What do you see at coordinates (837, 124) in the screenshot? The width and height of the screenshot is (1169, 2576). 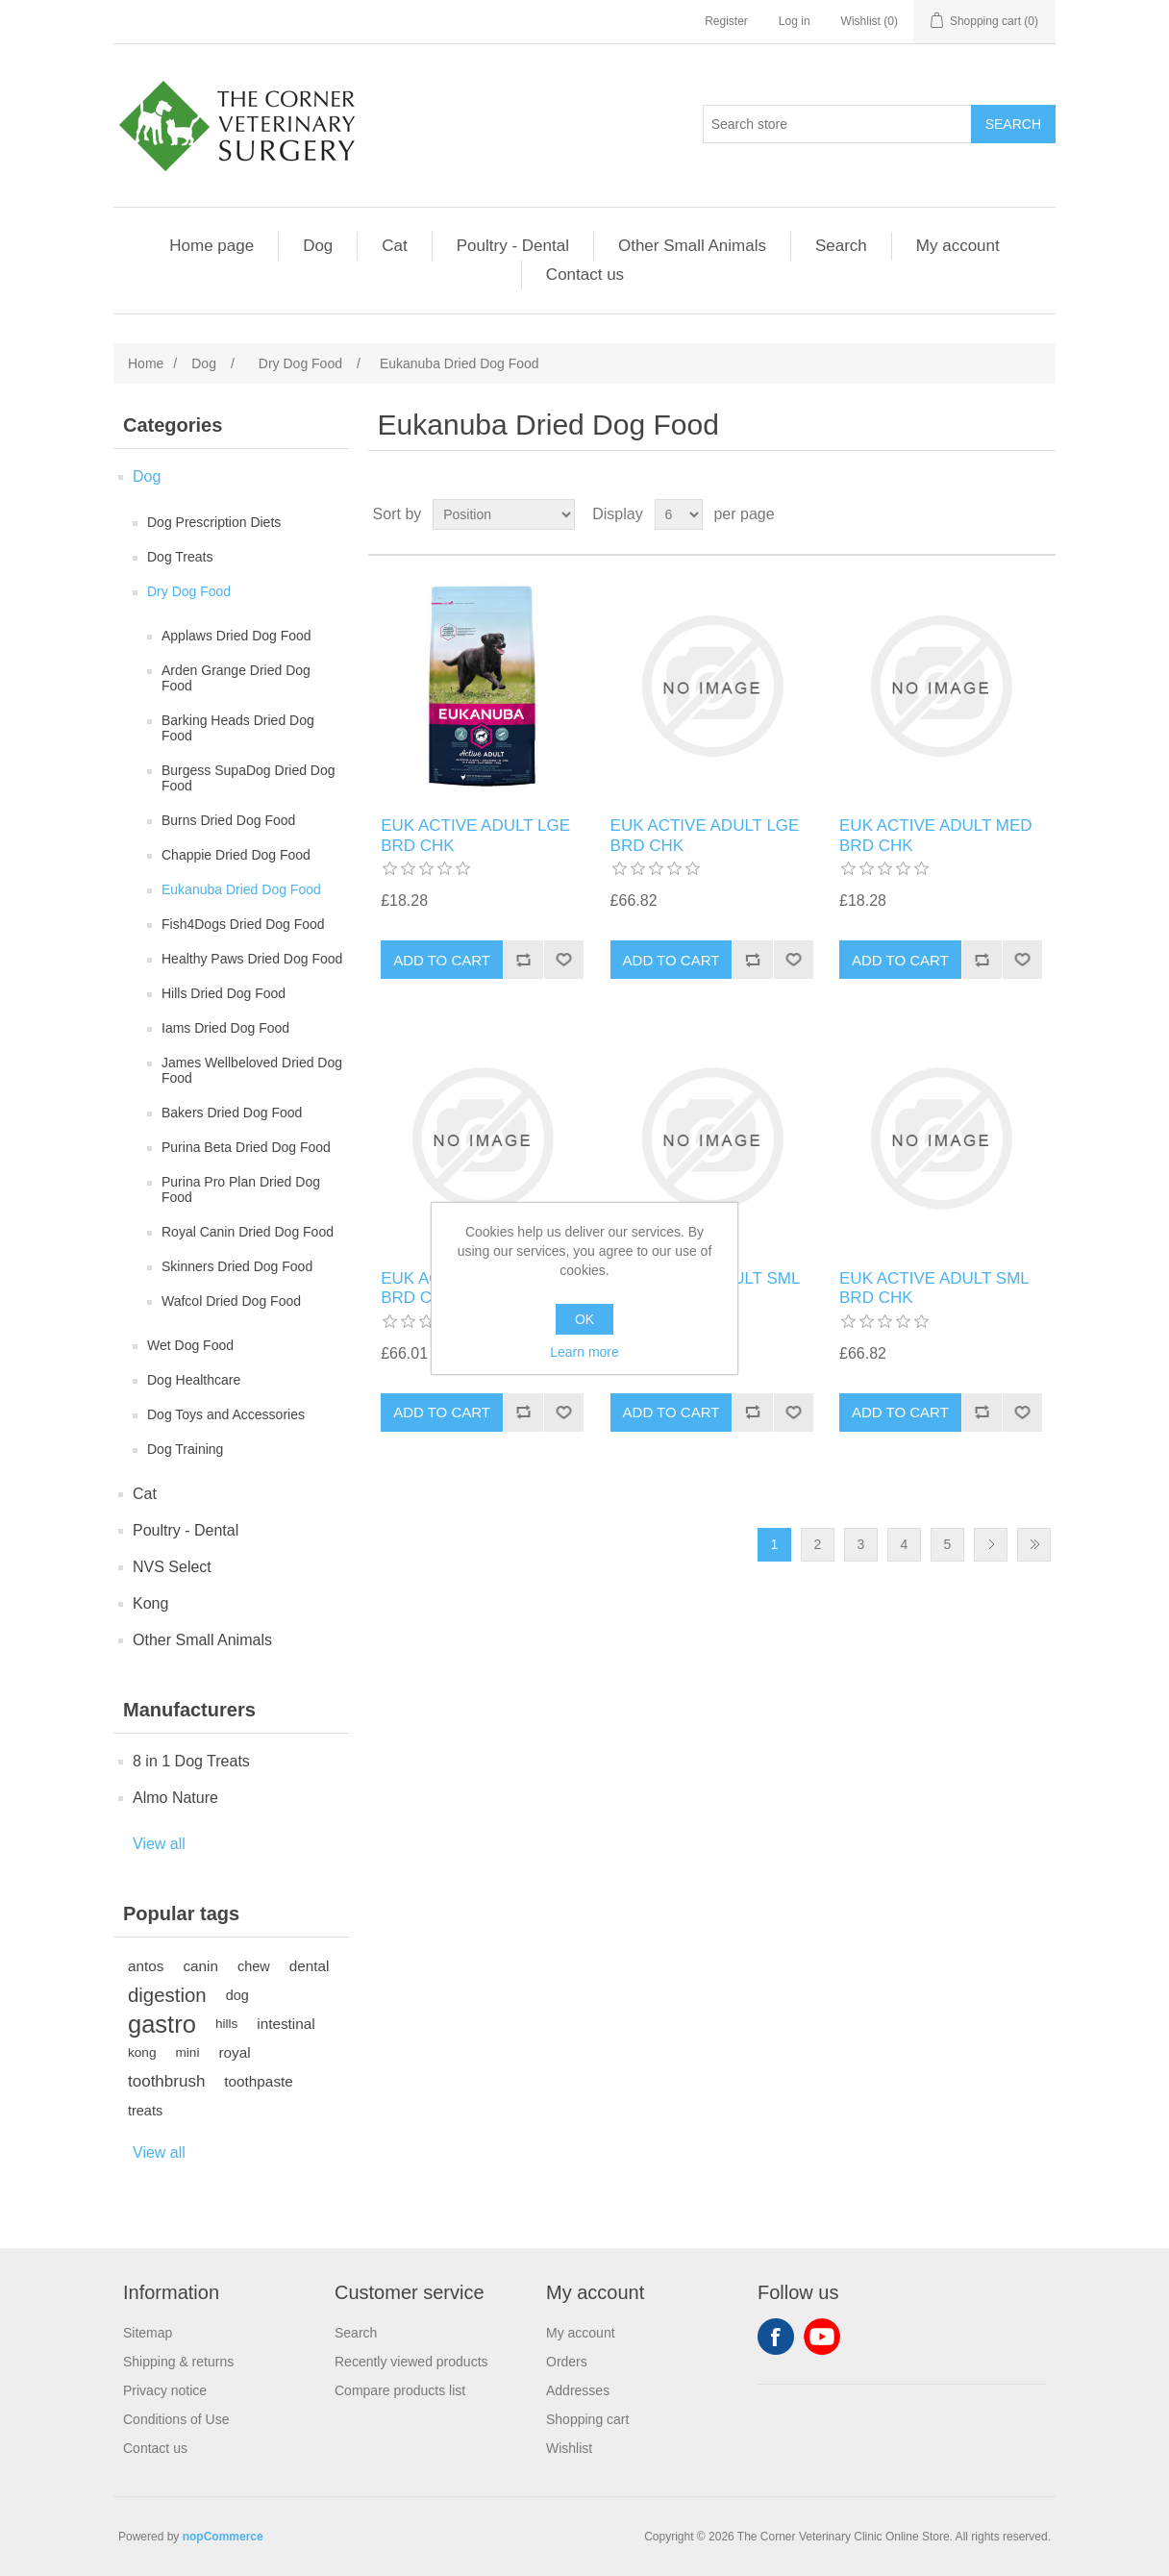 I see `[Search store]` at bounding box center [837, 124].